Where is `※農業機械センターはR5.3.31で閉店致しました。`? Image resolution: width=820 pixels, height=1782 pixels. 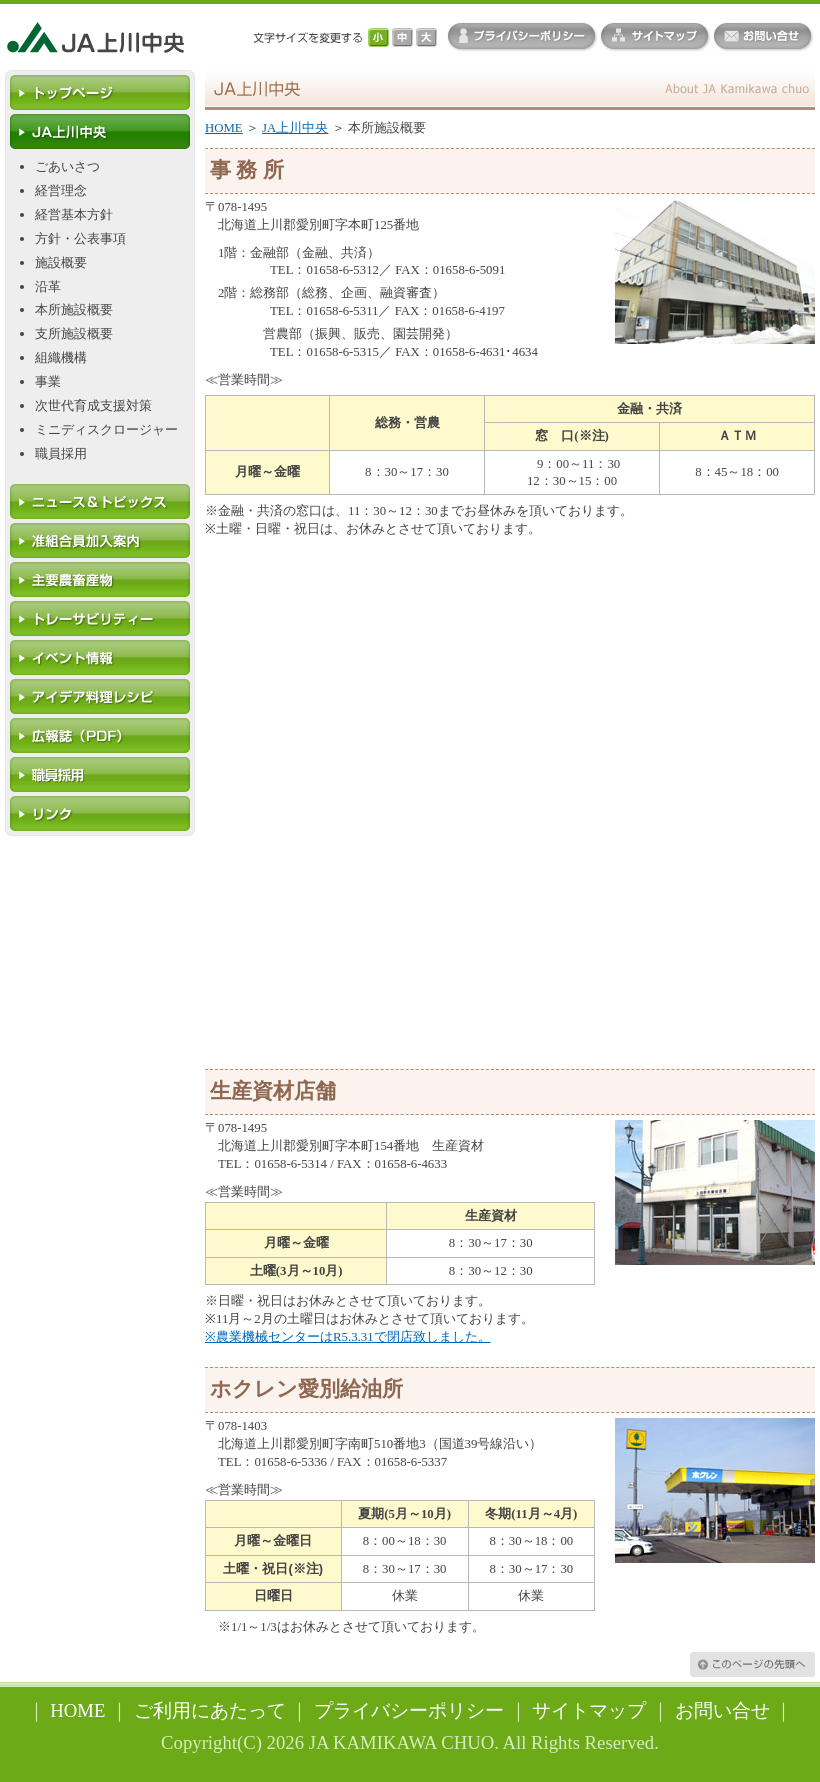 ※農業機械センターはR5.3.31で閉店致しました。 is located at coordinates (348, 1337).